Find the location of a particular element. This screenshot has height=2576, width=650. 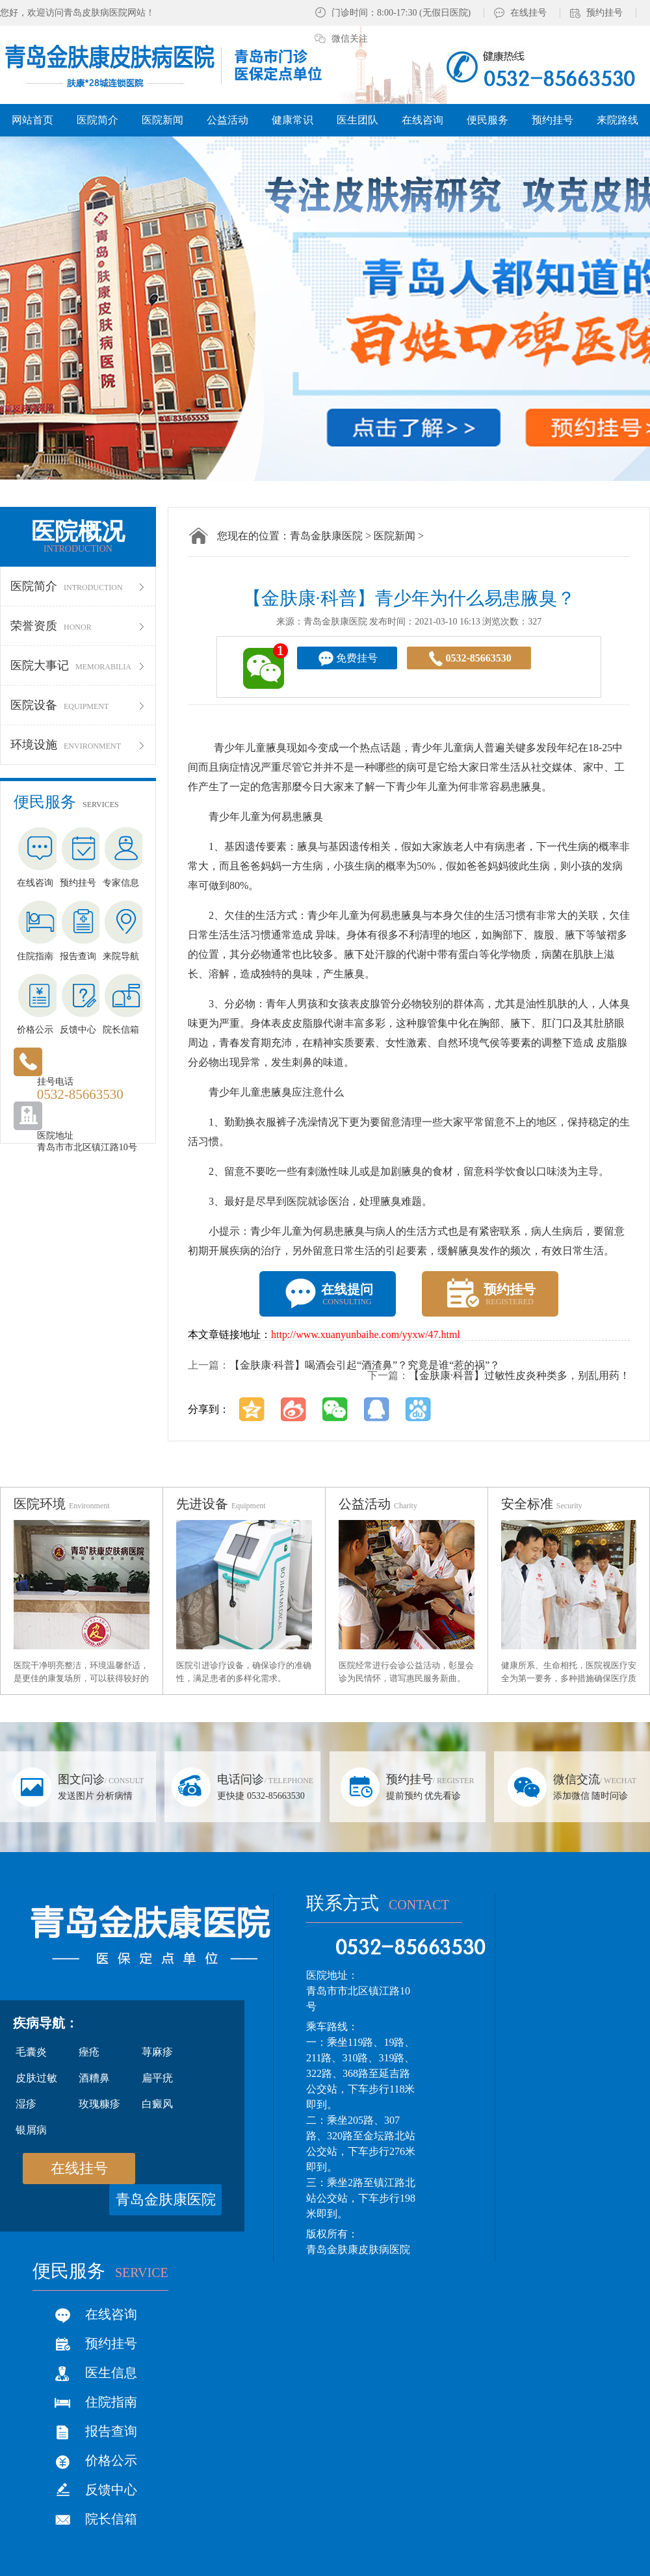

痤疮 is located at coordinates (89, 2051).